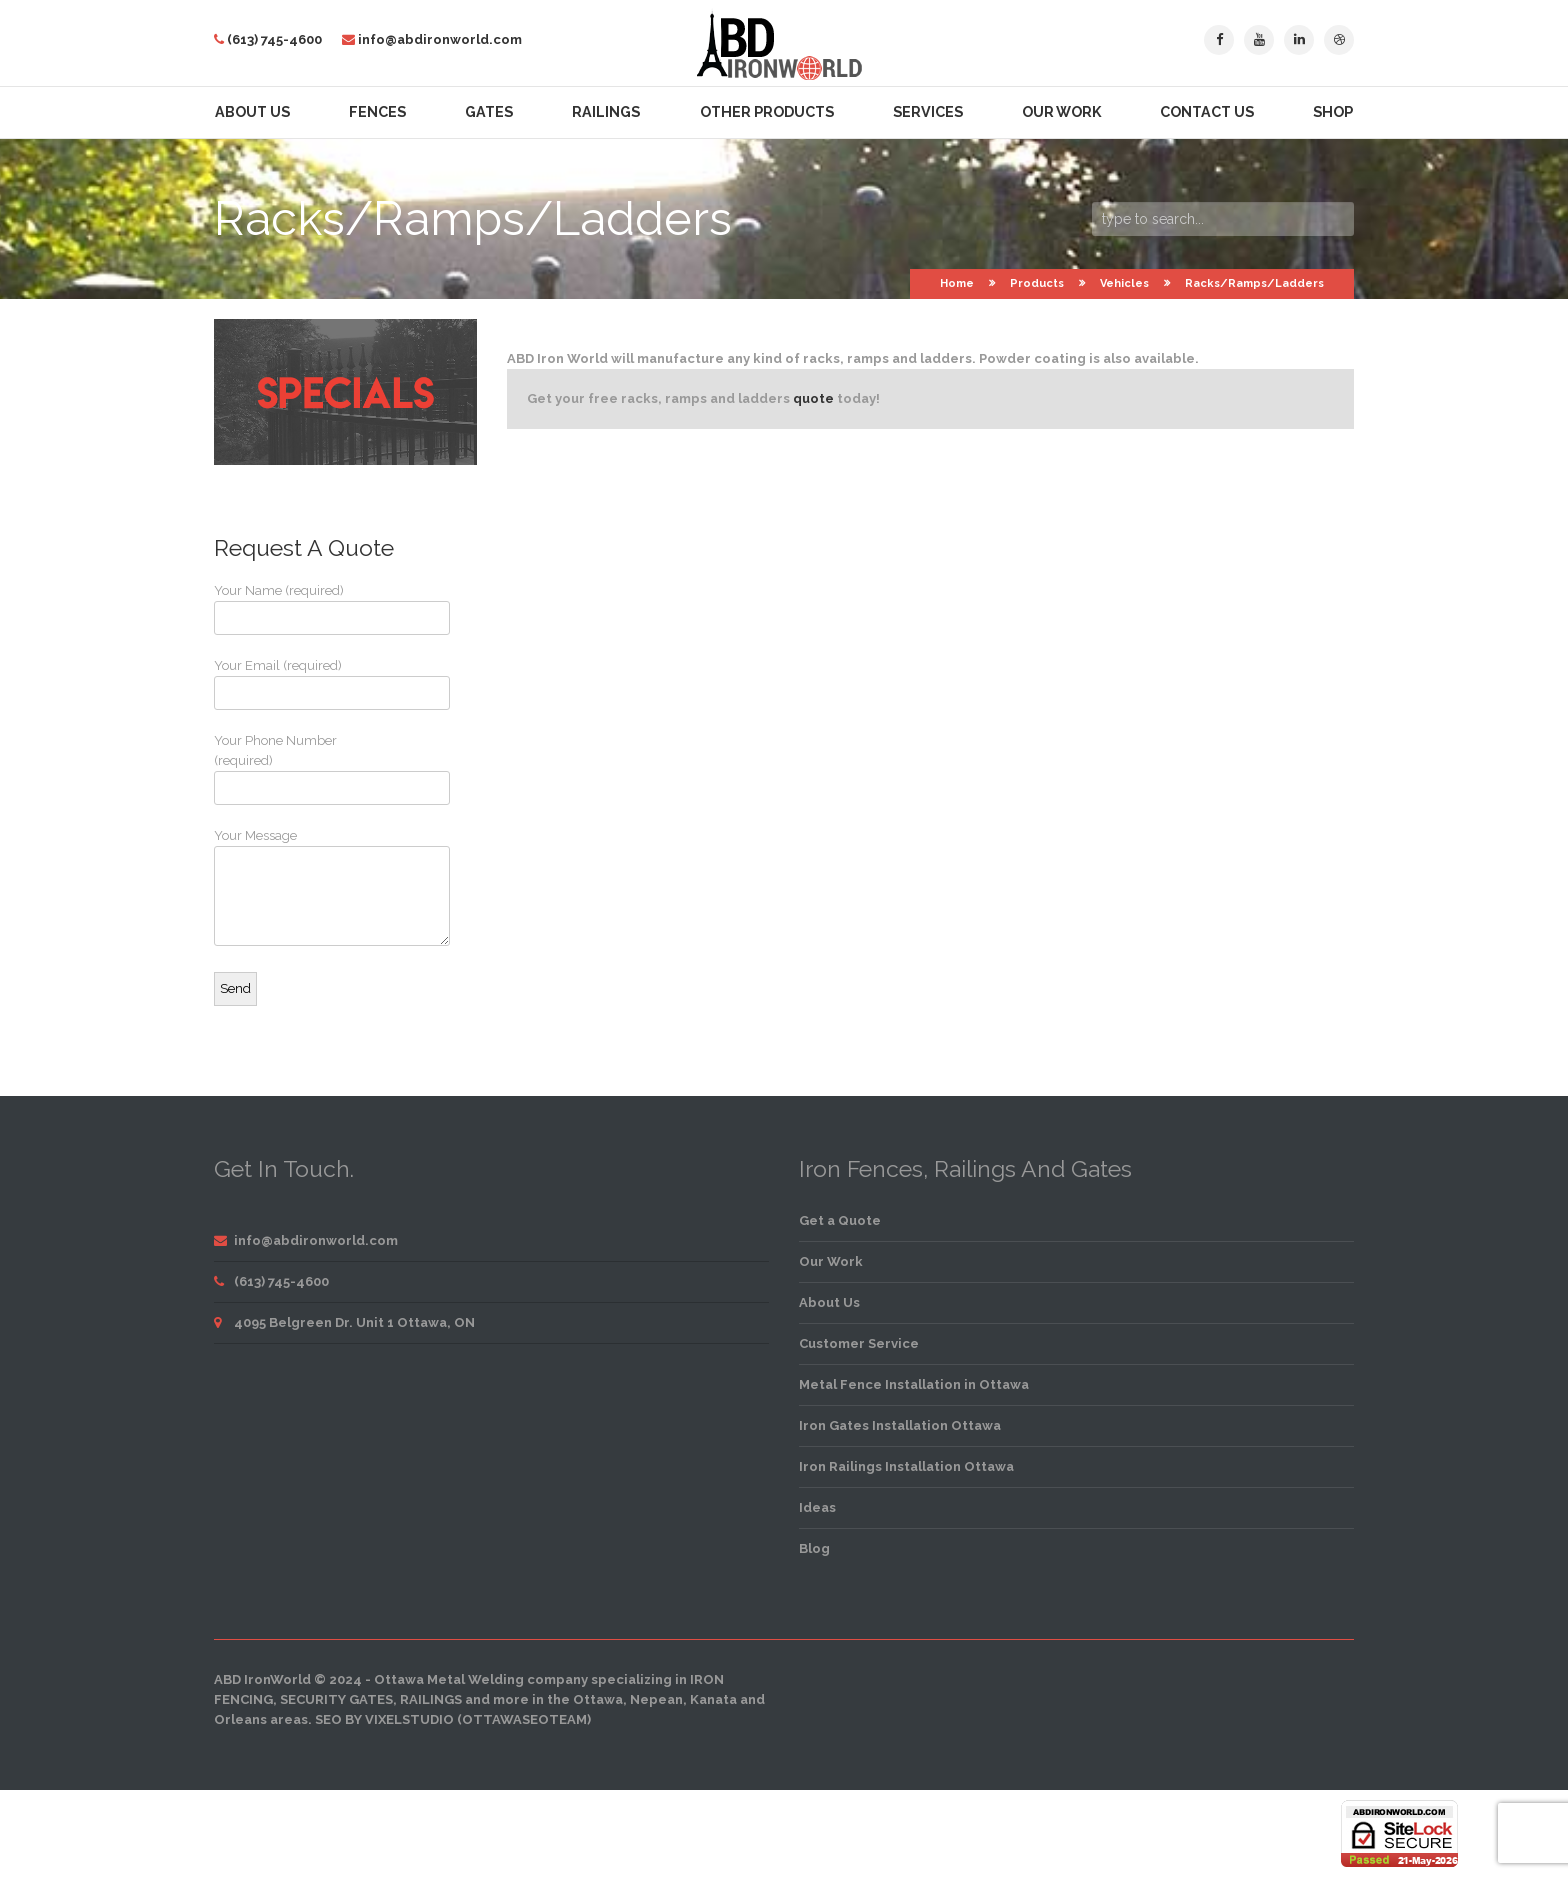 This screenshot has height=1877, width=1568. I want to click on Your Phone Number (required), so click(289, 769).